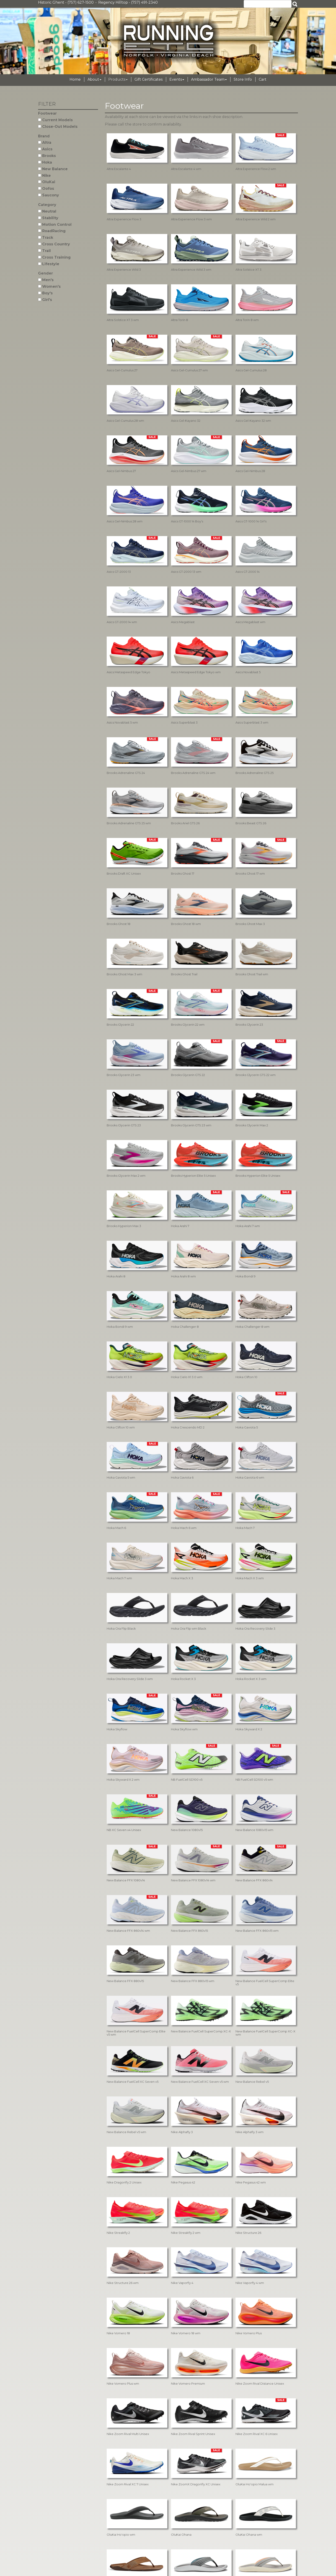 The height and width of the screenshot is (2576, 336). What do you see at coordinates (124, 269) in the screenshot?
I see `Altra Experience Wild 3` at bounding box center [124, 269].